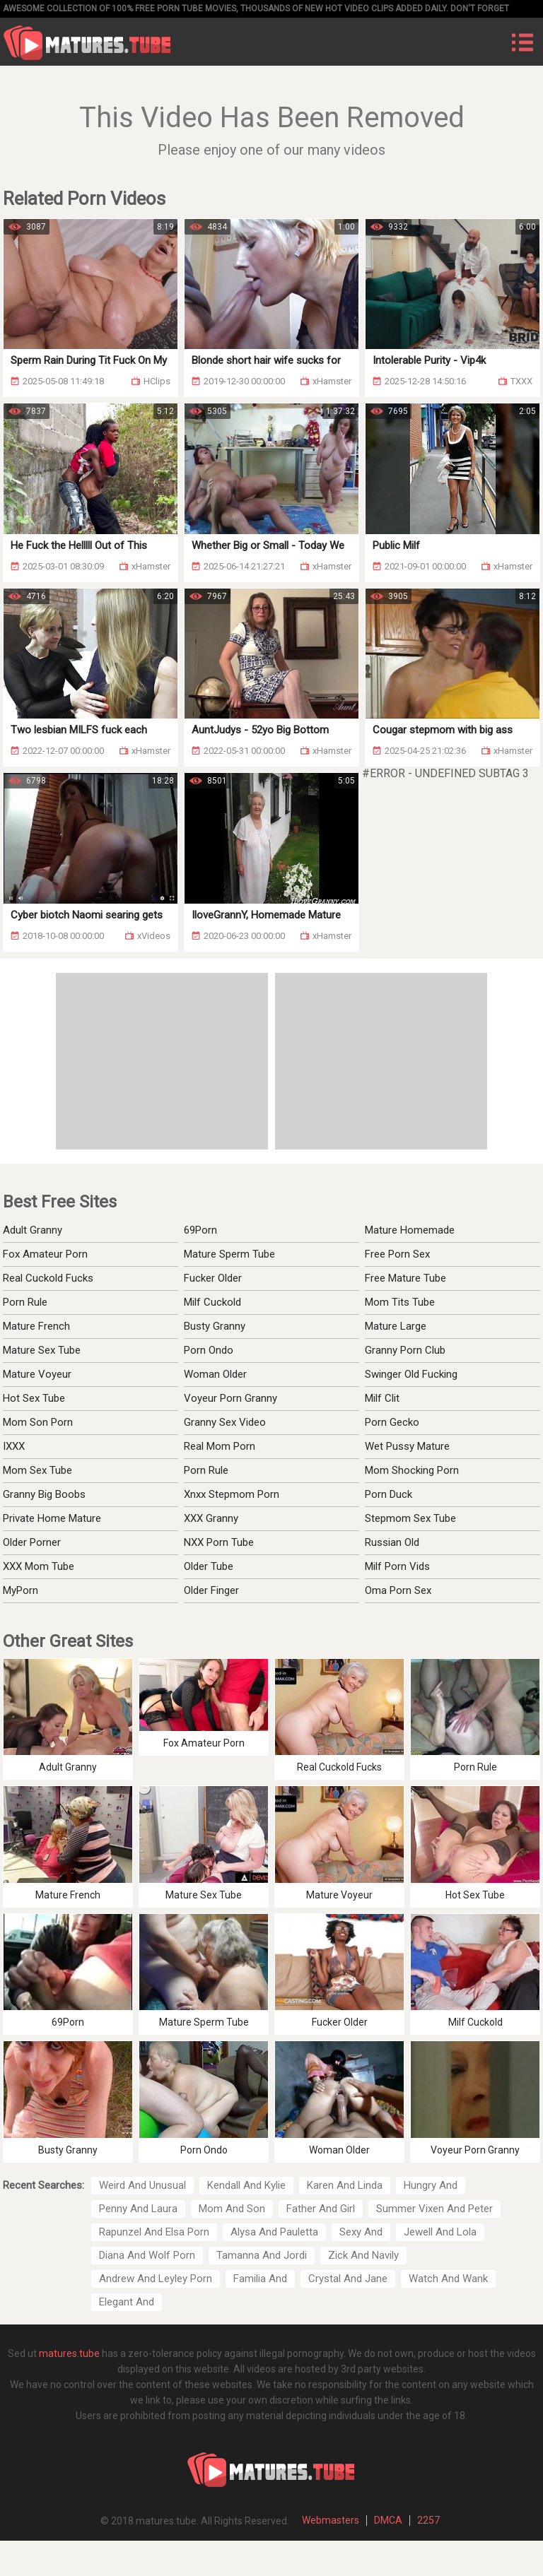 Image resolution: width=543 pixels, height=2576 pixels. Describe the element at coordinates (32, 1542) in the screenshot. I see `Older Porner` at that location.